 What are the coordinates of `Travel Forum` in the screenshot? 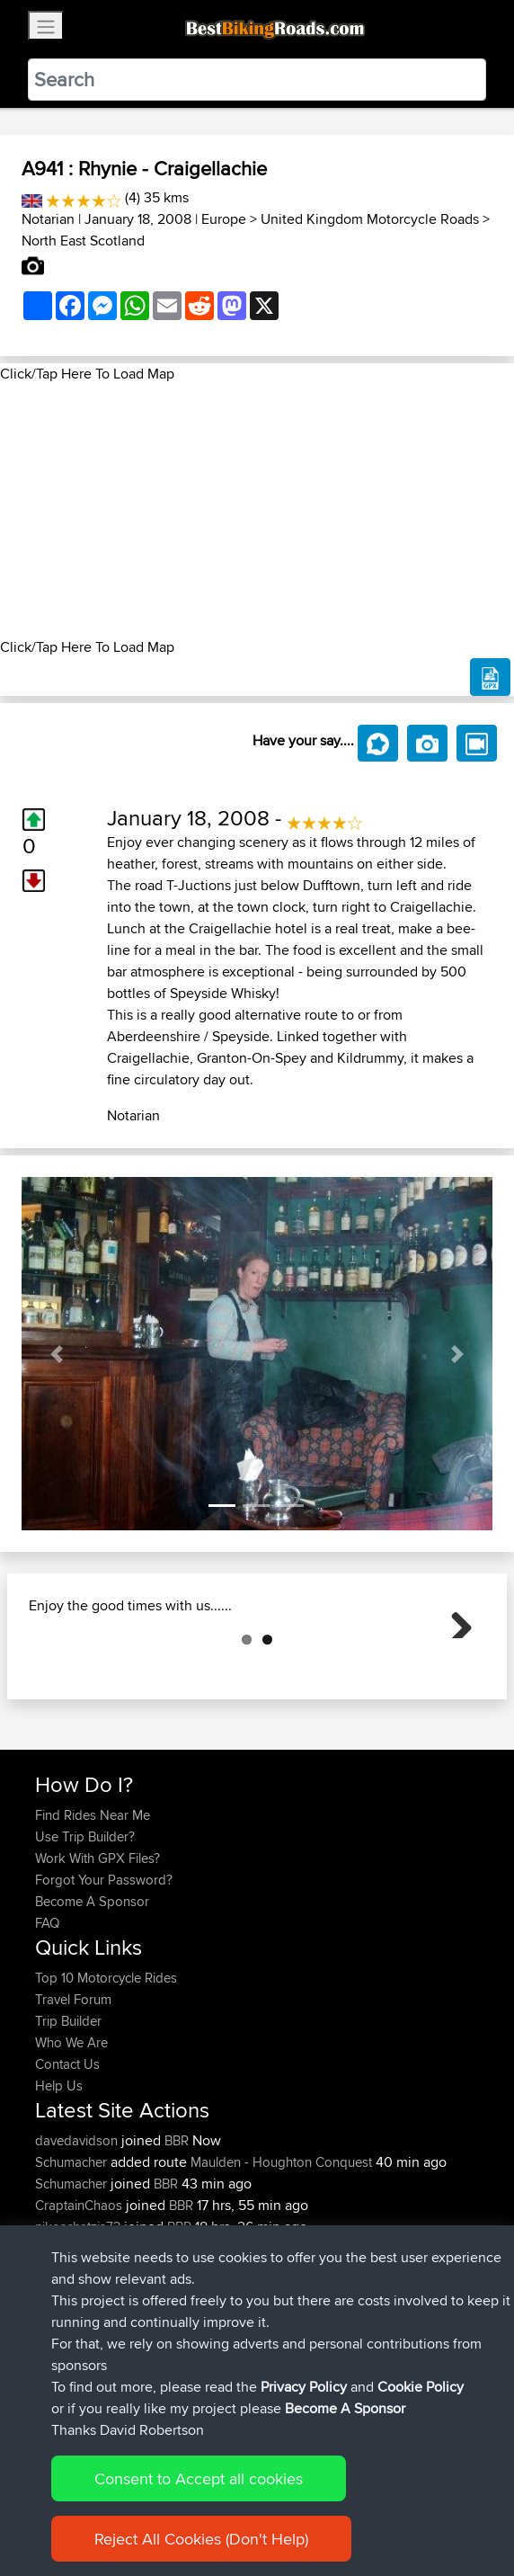 It's located at (73, 2089).